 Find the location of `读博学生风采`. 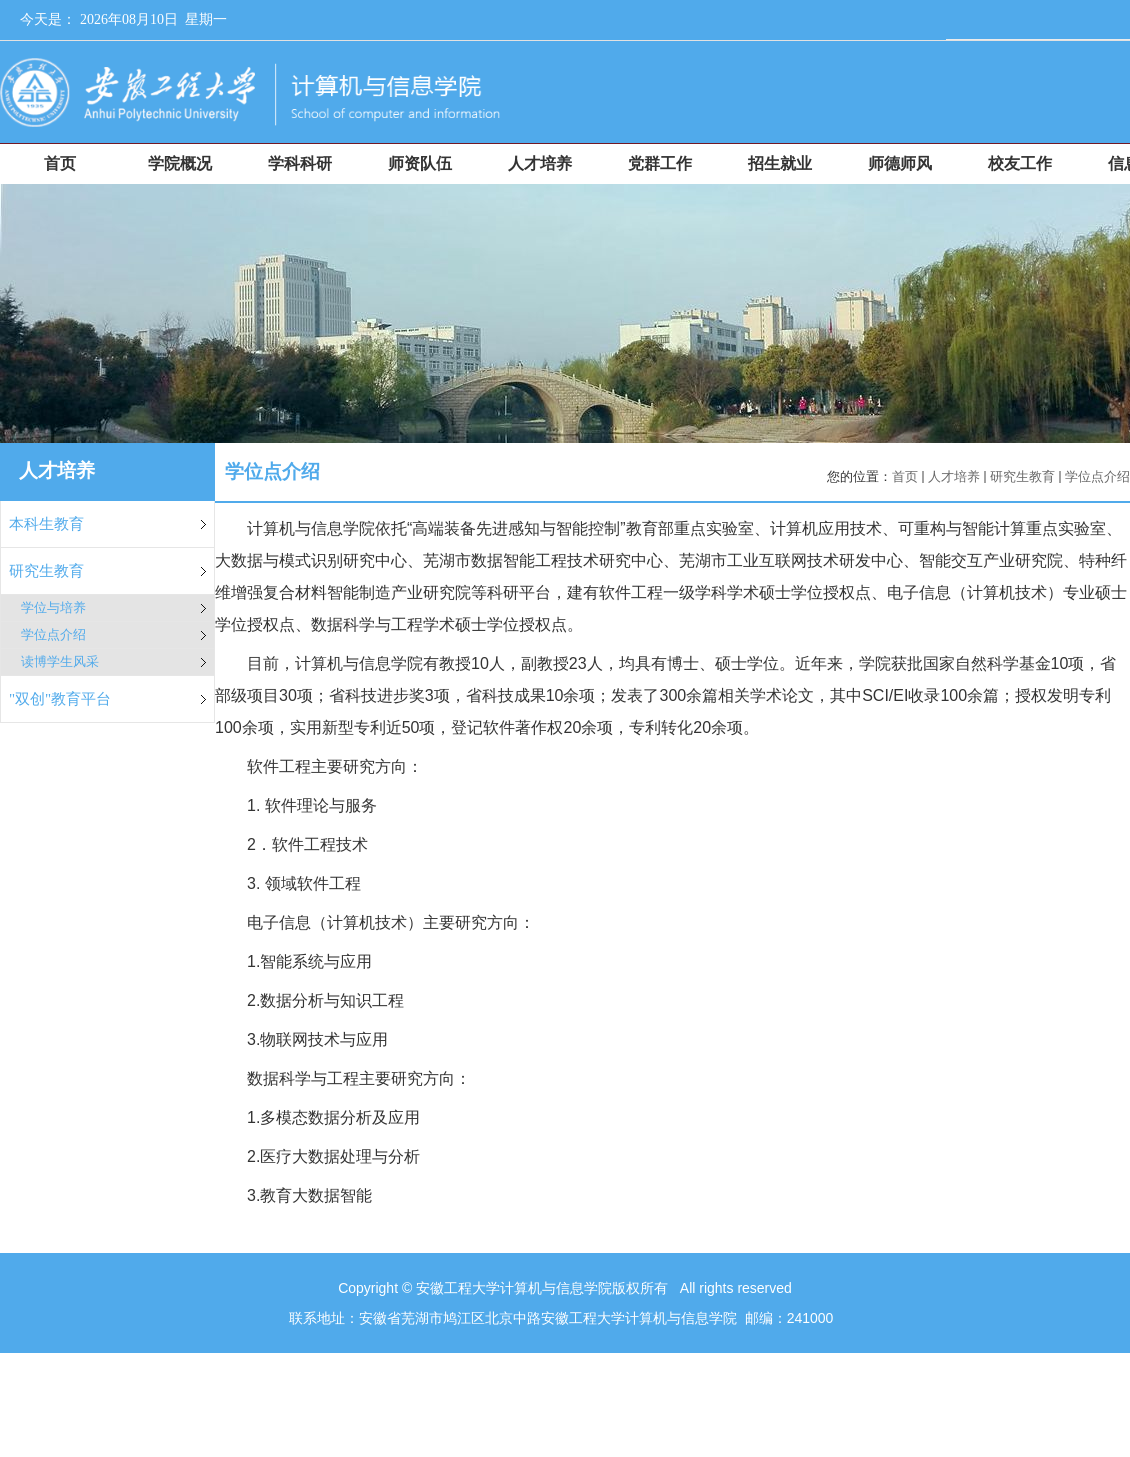

读博学生风采 is located at coordinates (60, 661).